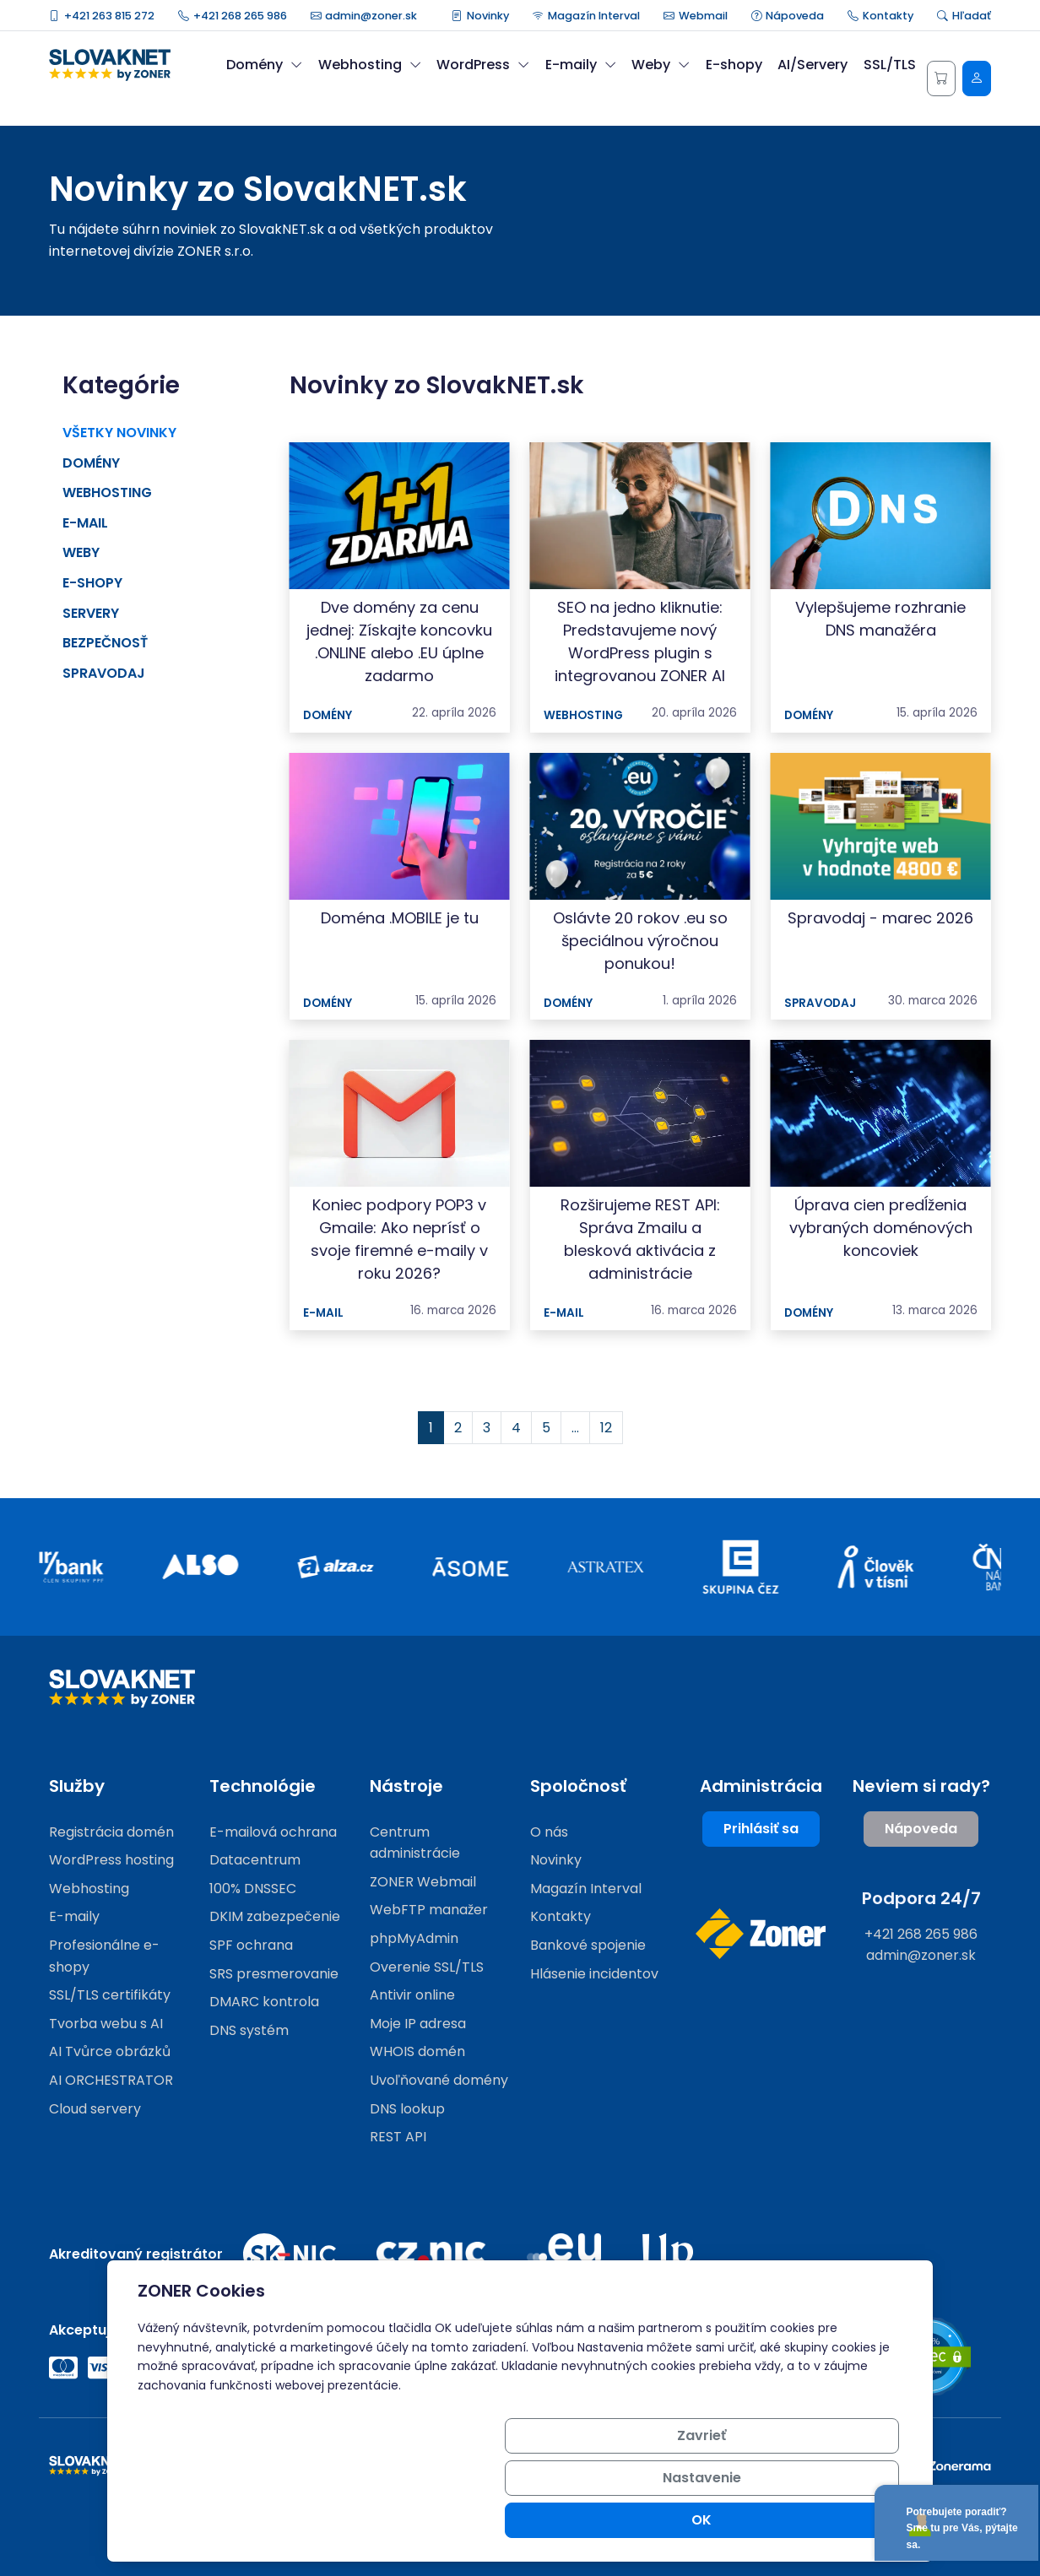 The height and width of the screenshot is (2576, 1040). I want to click on [Košík], so click(941, 78).